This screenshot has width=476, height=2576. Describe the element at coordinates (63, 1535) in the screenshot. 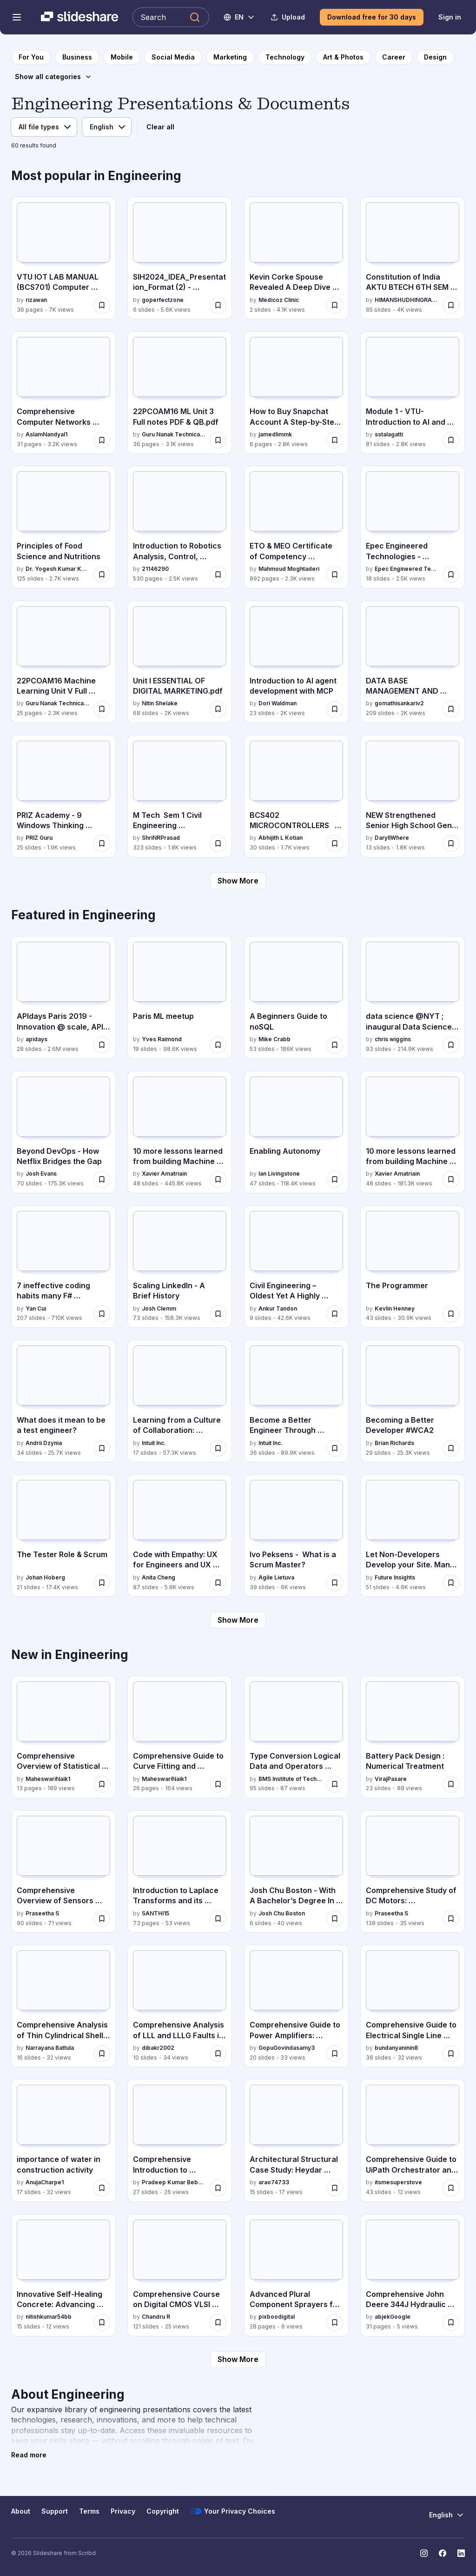

I see `[The Tester Role & Scrum by Johan Hoberg, has 21 slides with 17.4K views.]` at that location.